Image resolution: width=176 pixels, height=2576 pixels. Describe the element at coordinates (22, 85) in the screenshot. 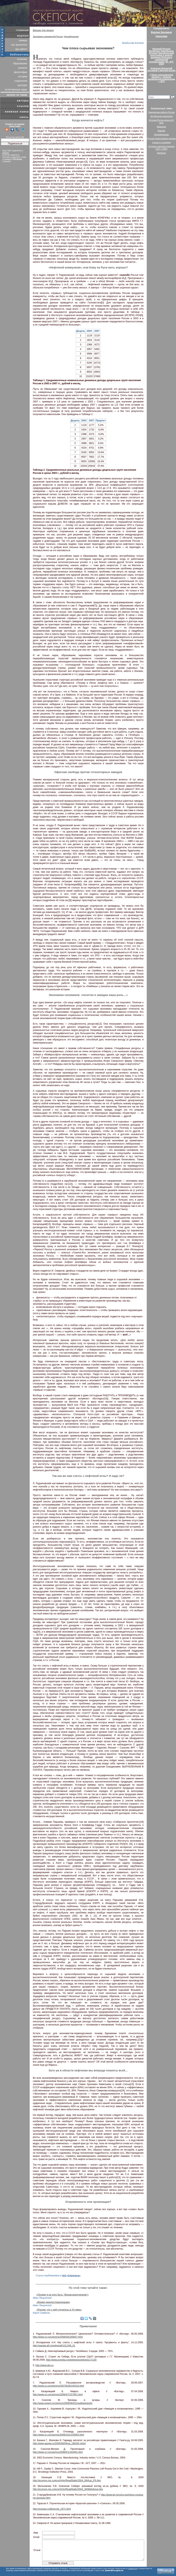

I see `культура` at that location.